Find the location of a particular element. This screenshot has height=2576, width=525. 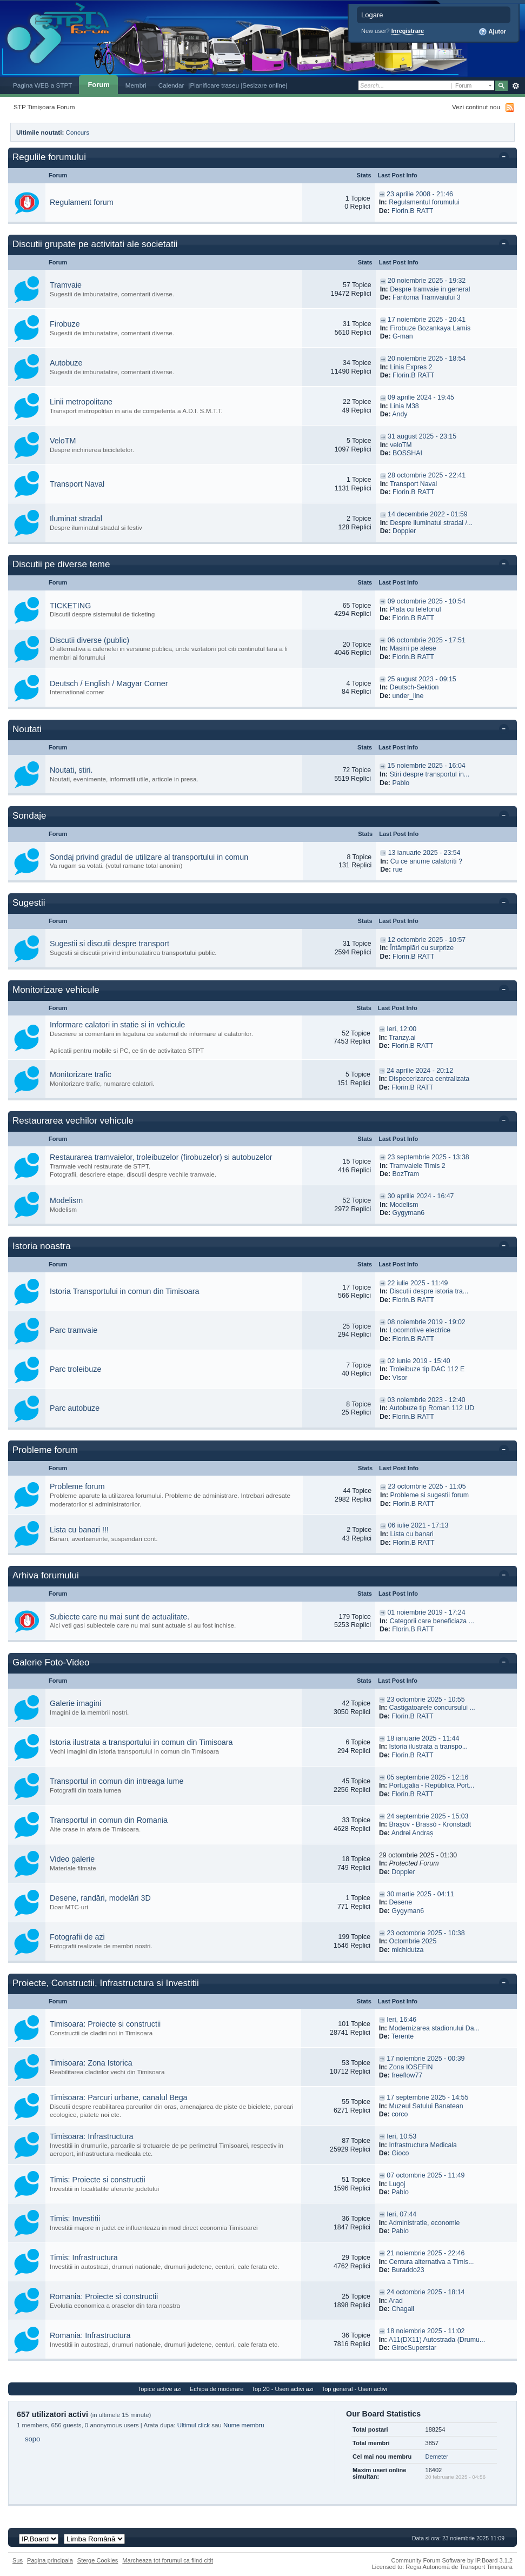

Istoria Transportului in comun din Timisoara is located at coordinates (125, 1291).